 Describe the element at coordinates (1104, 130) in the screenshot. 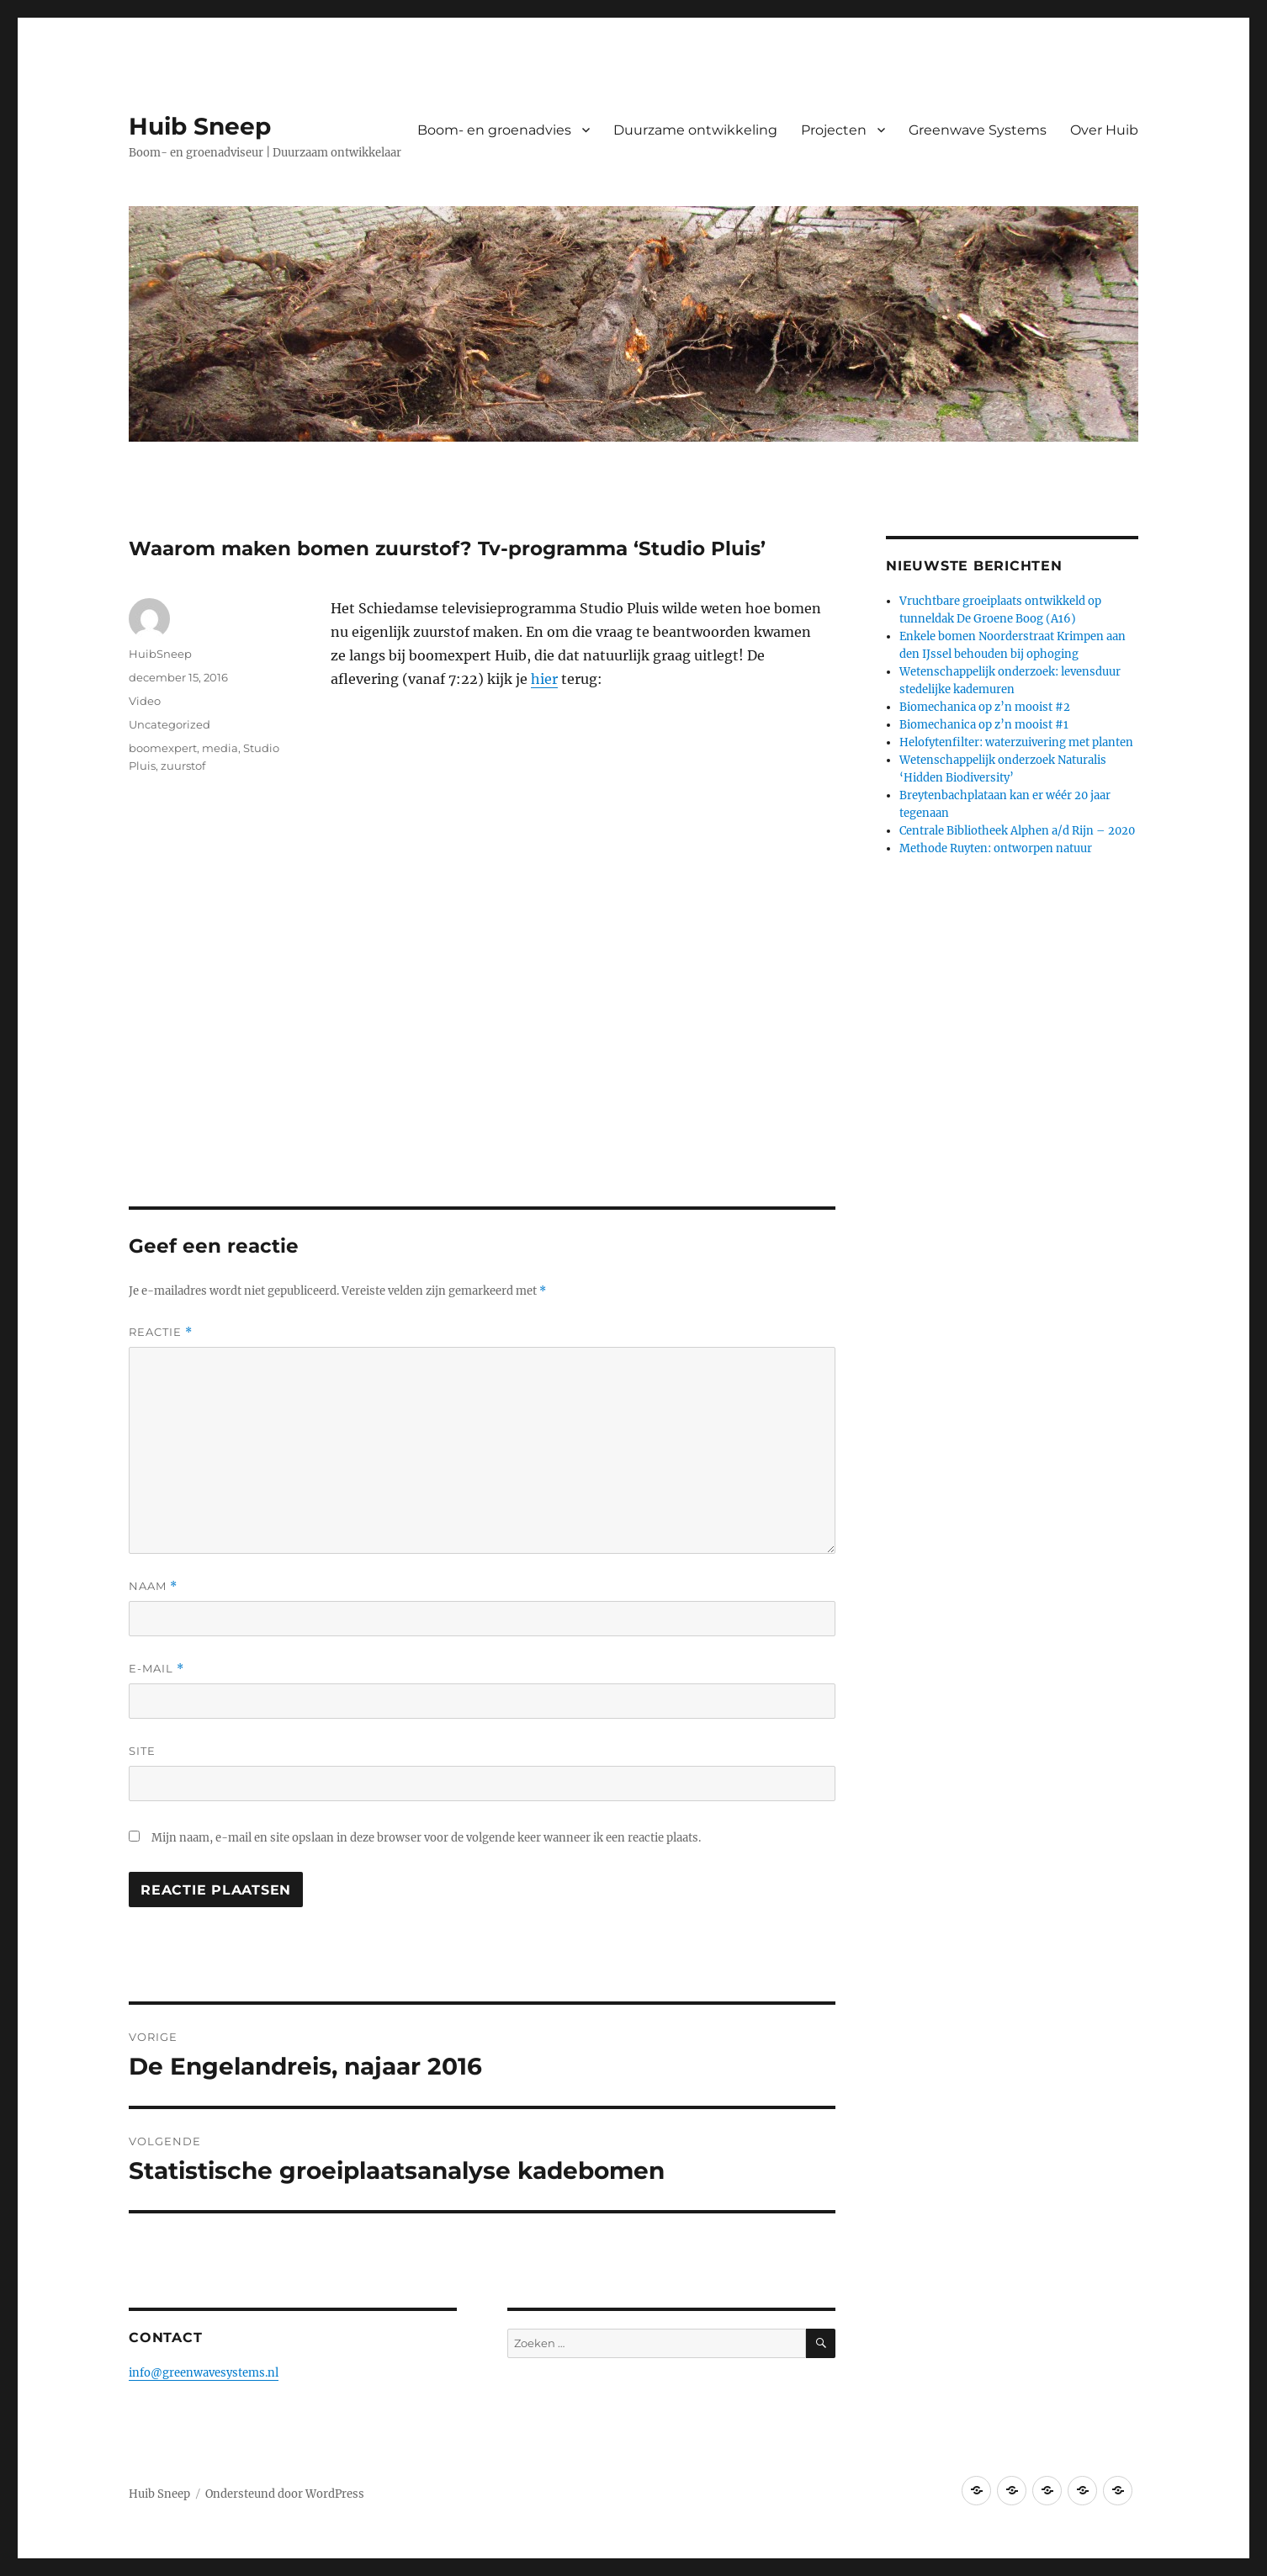

I see `Over Huib` at that location.